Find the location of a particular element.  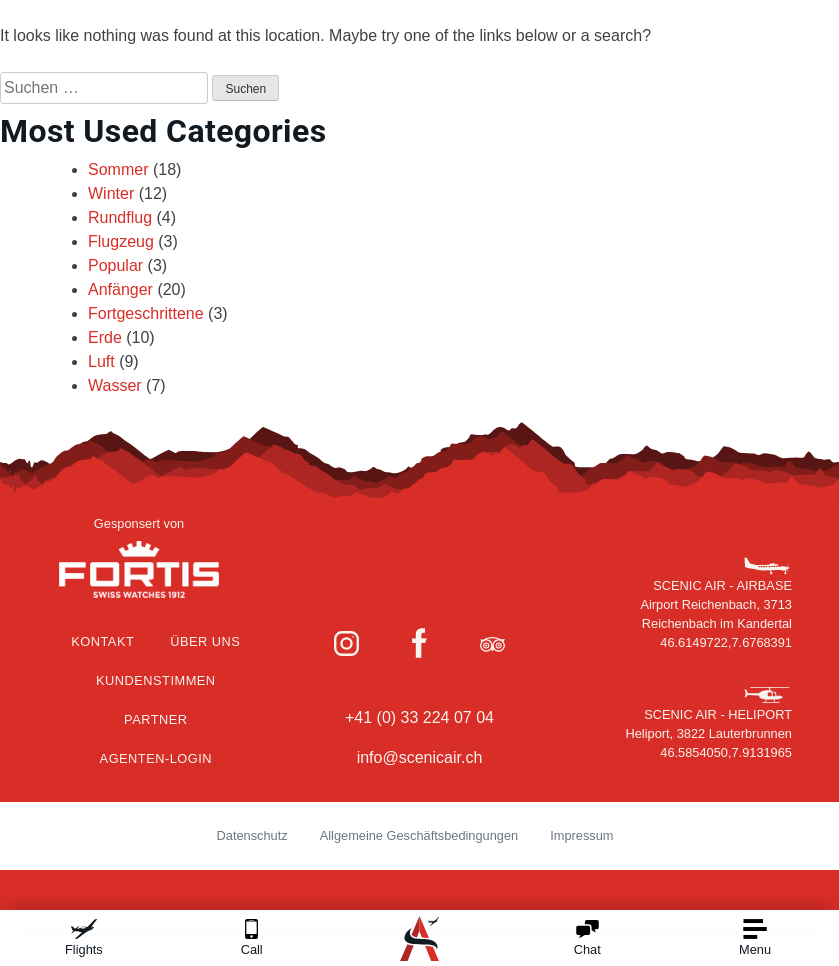

Kontakt is located at coordinates (102, 641).